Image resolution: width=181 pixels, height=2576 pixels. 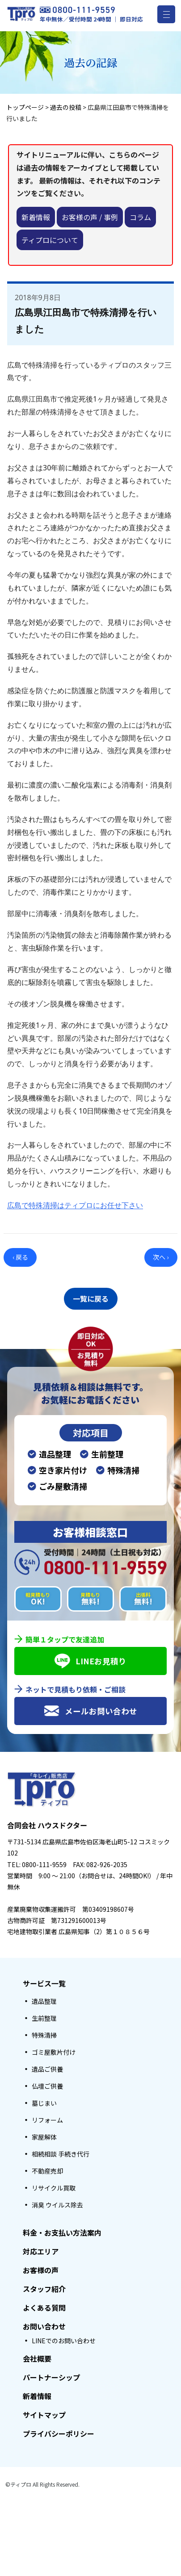 I want to click on ゴミ屋敷片付け, so click(x=54, y=2052).